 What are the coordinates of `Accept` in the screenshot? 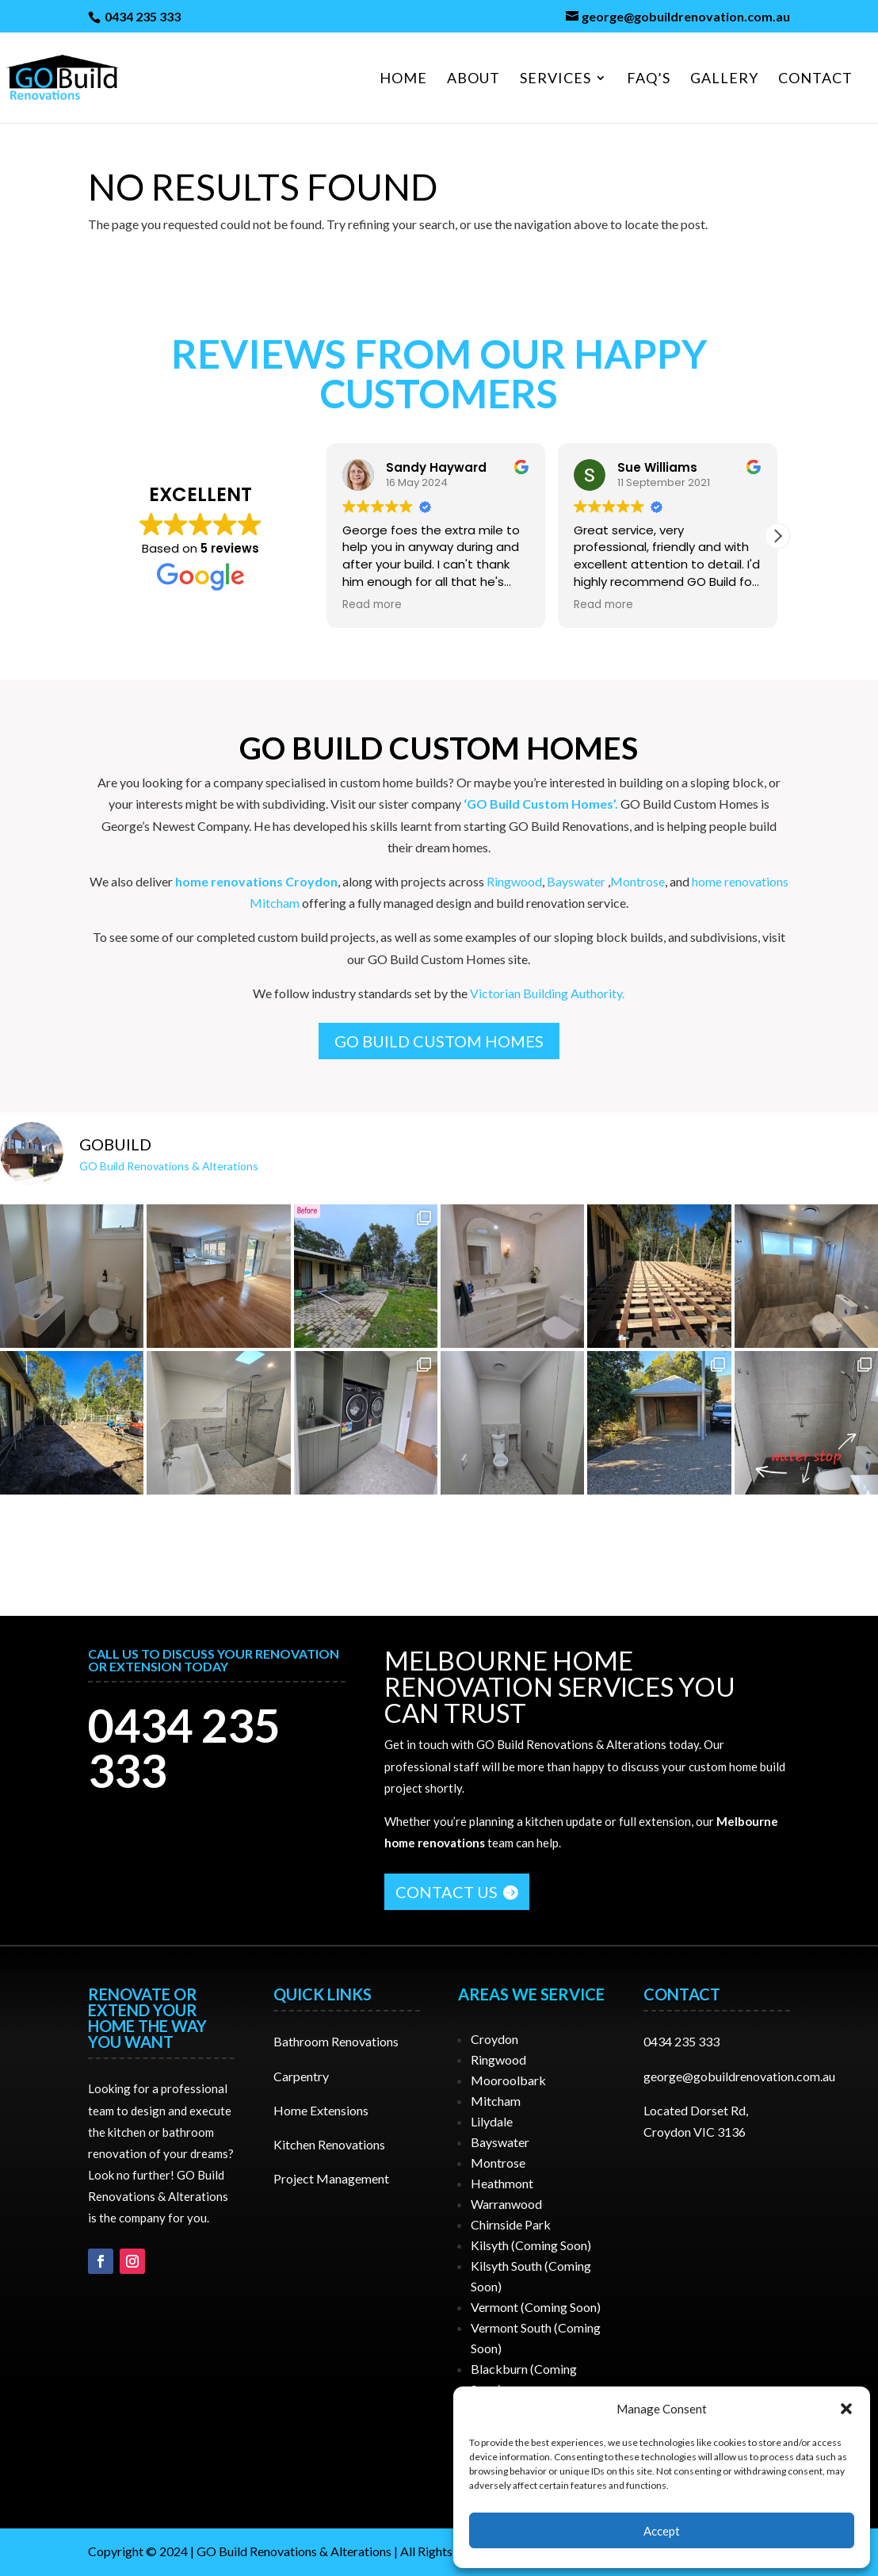 It's located at (661, 2531).